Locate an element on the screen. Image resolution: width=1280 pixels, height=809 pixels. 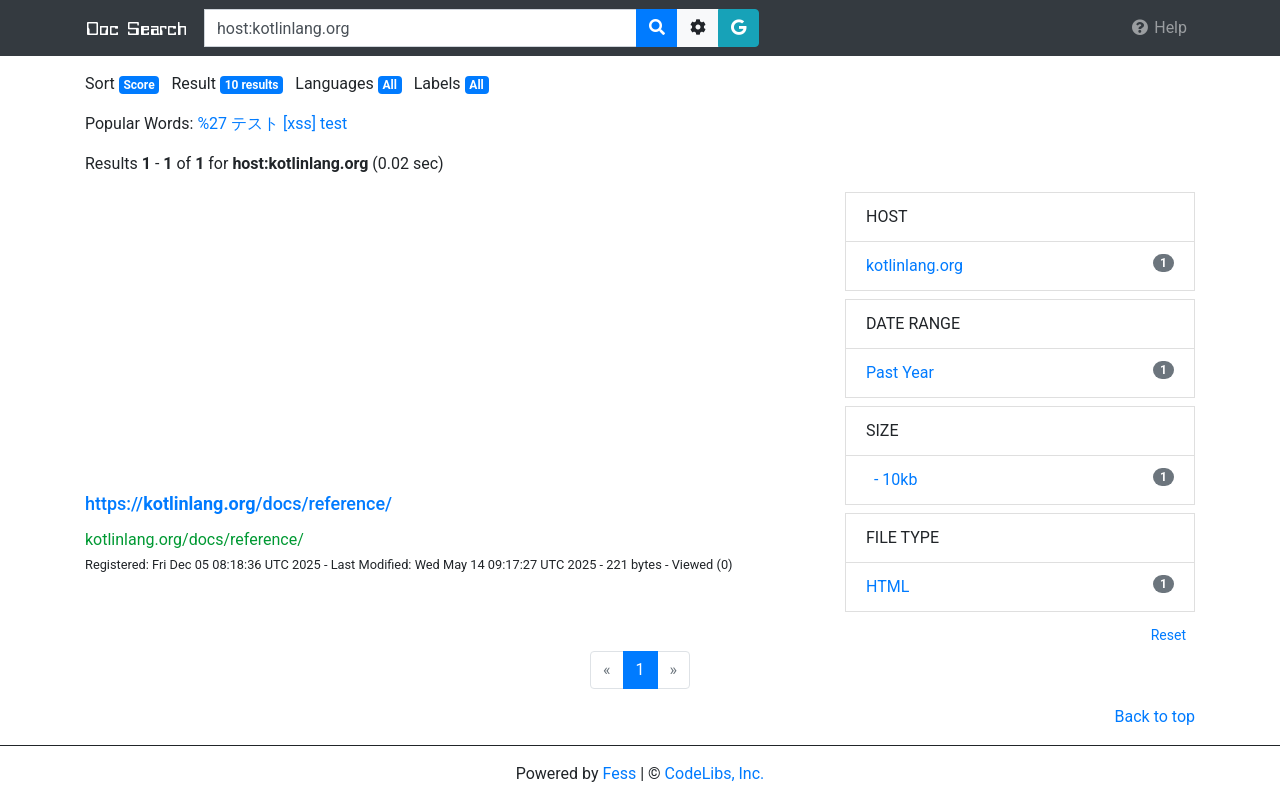
%27 is located at coordinates (212, 123).